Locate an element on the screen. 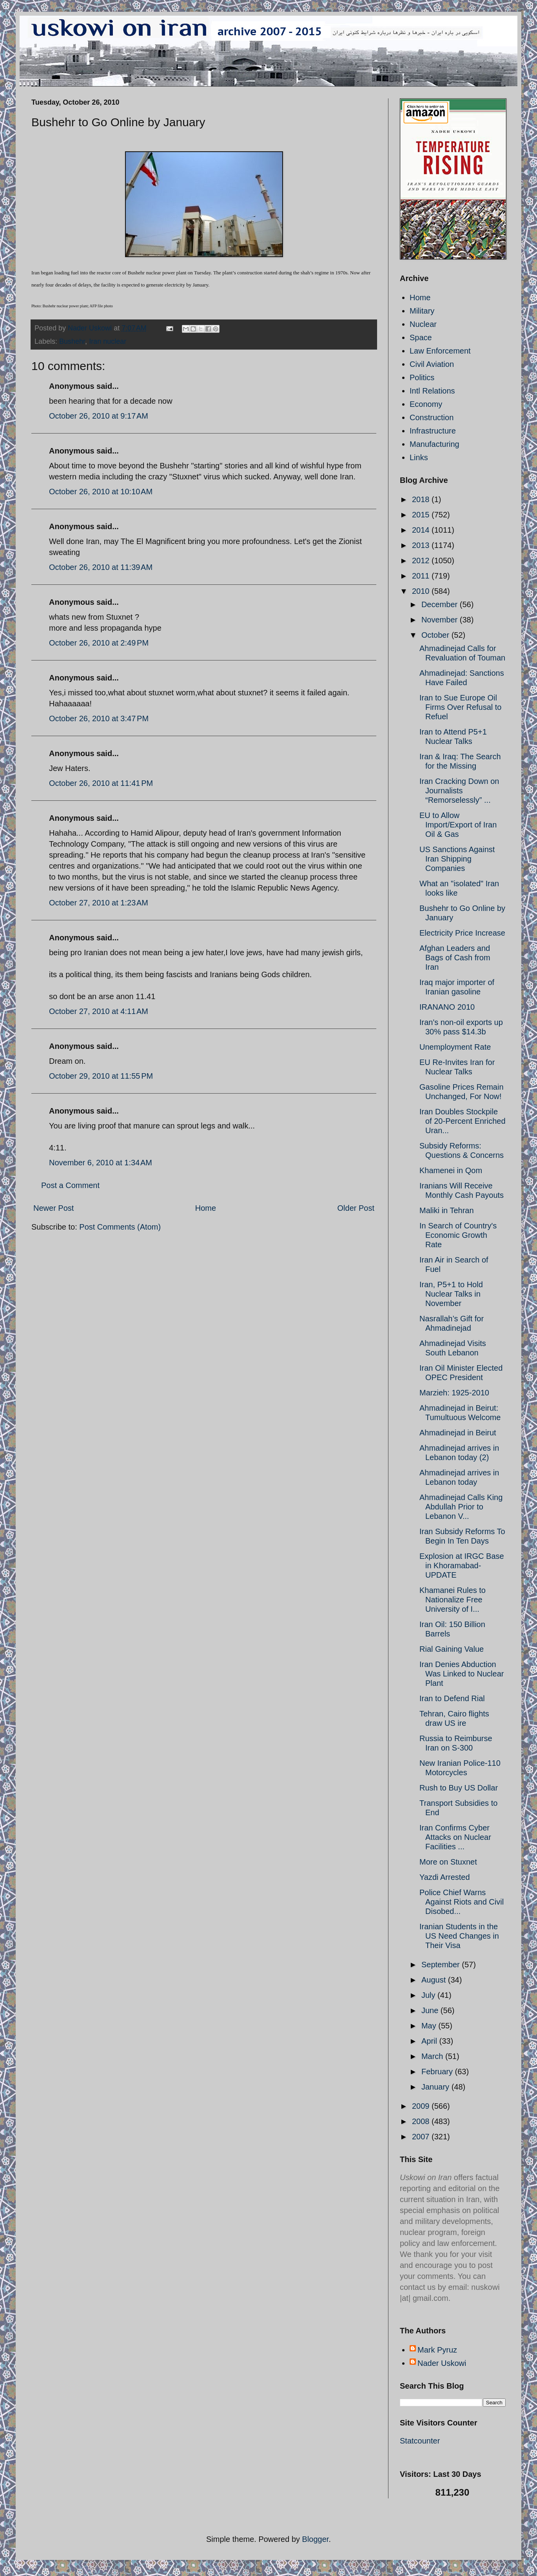 This screenshot has height=2576, width=537. October 26, 2010 at 11:41 PM is located at coordinates (101, 783).